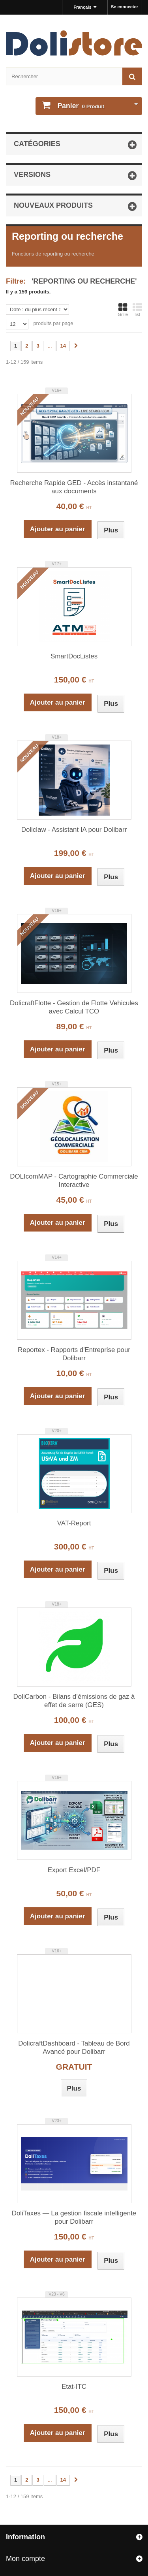 The width and height of the screenshot is (148, 2576). Describe the element at coordinates (50, 346) in the screenshot. I see `...` at that location.